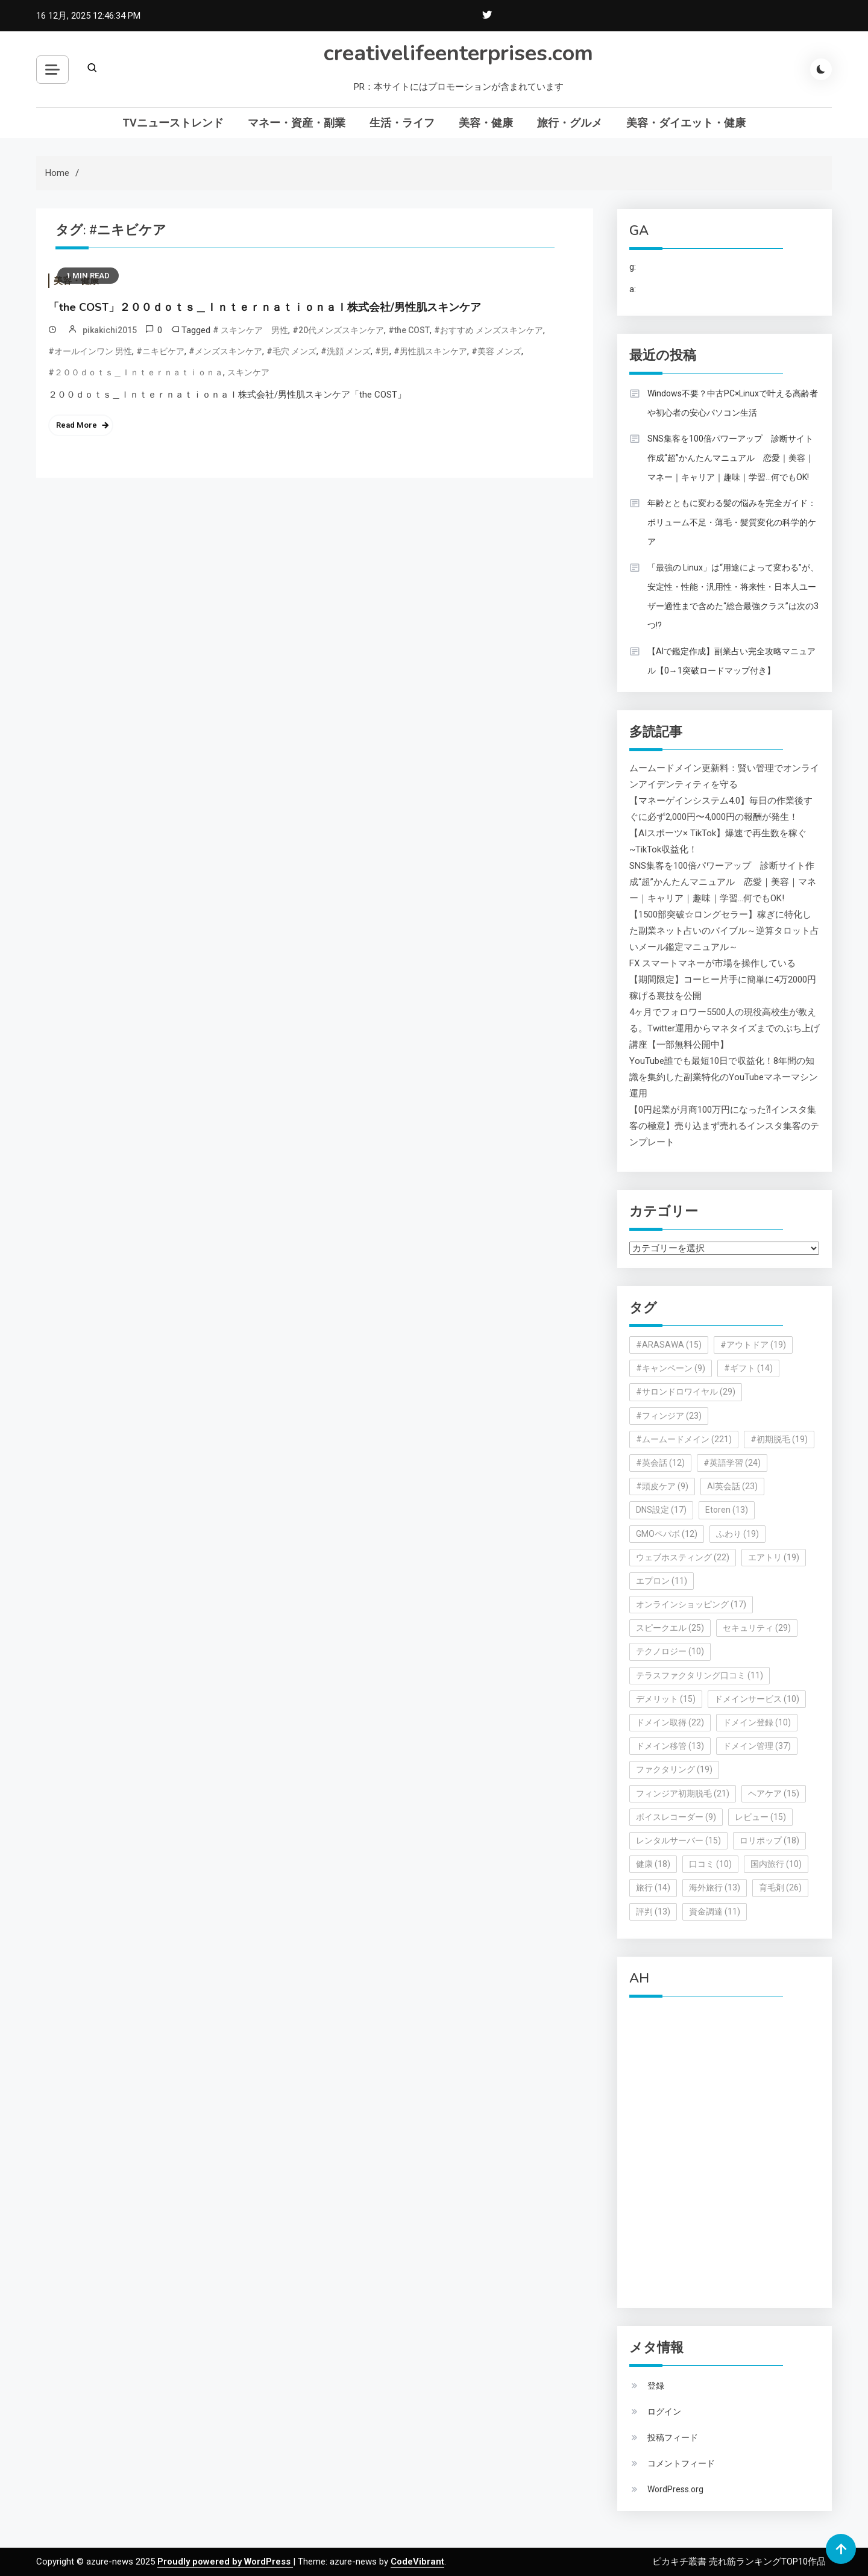 This screenshot has height=2576, width=868. Describe the element at coordinates (714, 1911) in the screenshot. I see `資金調達 [資金調達 (11個の項目)]` at that location.